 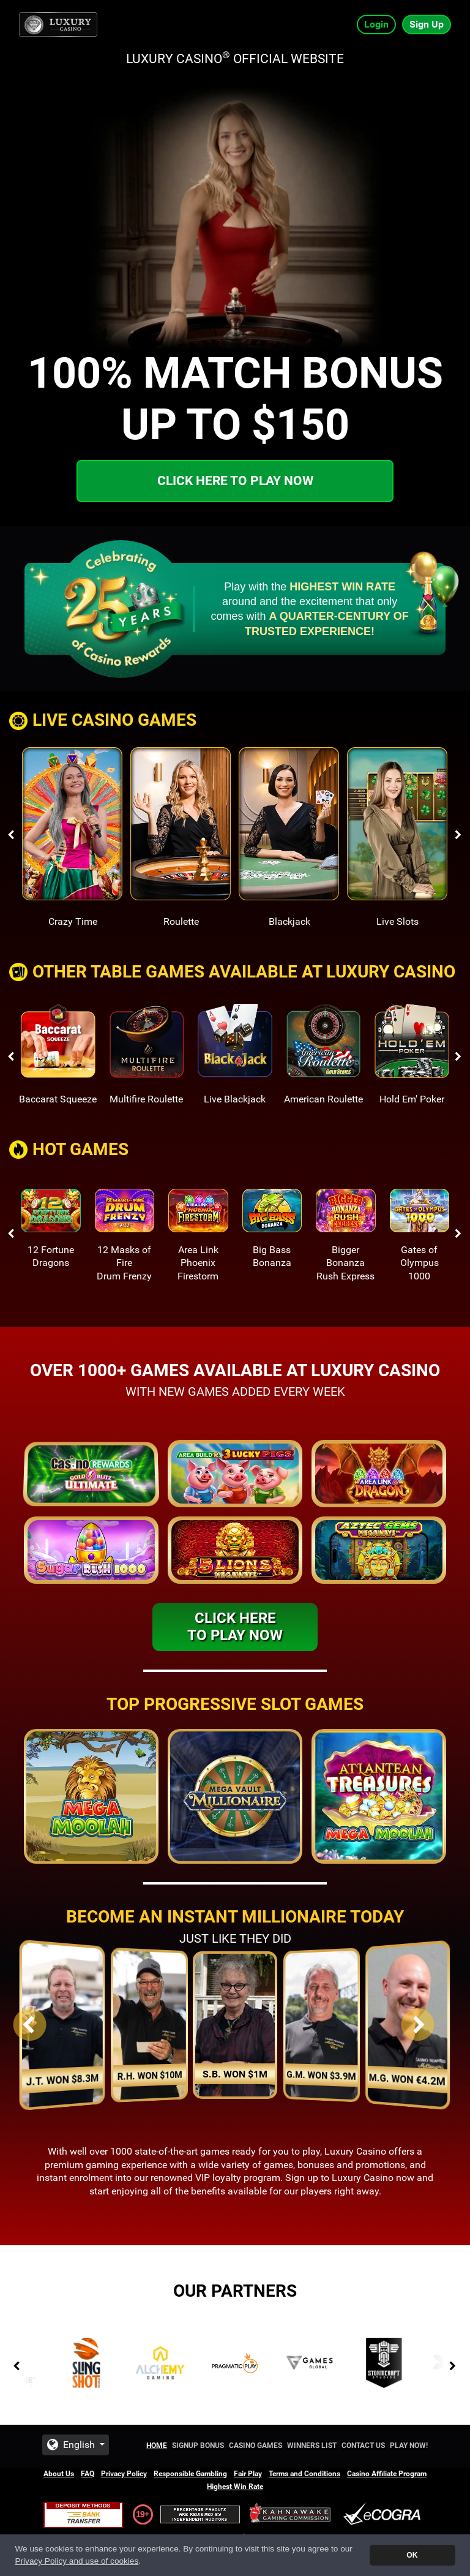 What do you see at coordinates (190, 2473) in the screenshot?
I see `Responsible Gambling` at bounding box center [190, 2473].